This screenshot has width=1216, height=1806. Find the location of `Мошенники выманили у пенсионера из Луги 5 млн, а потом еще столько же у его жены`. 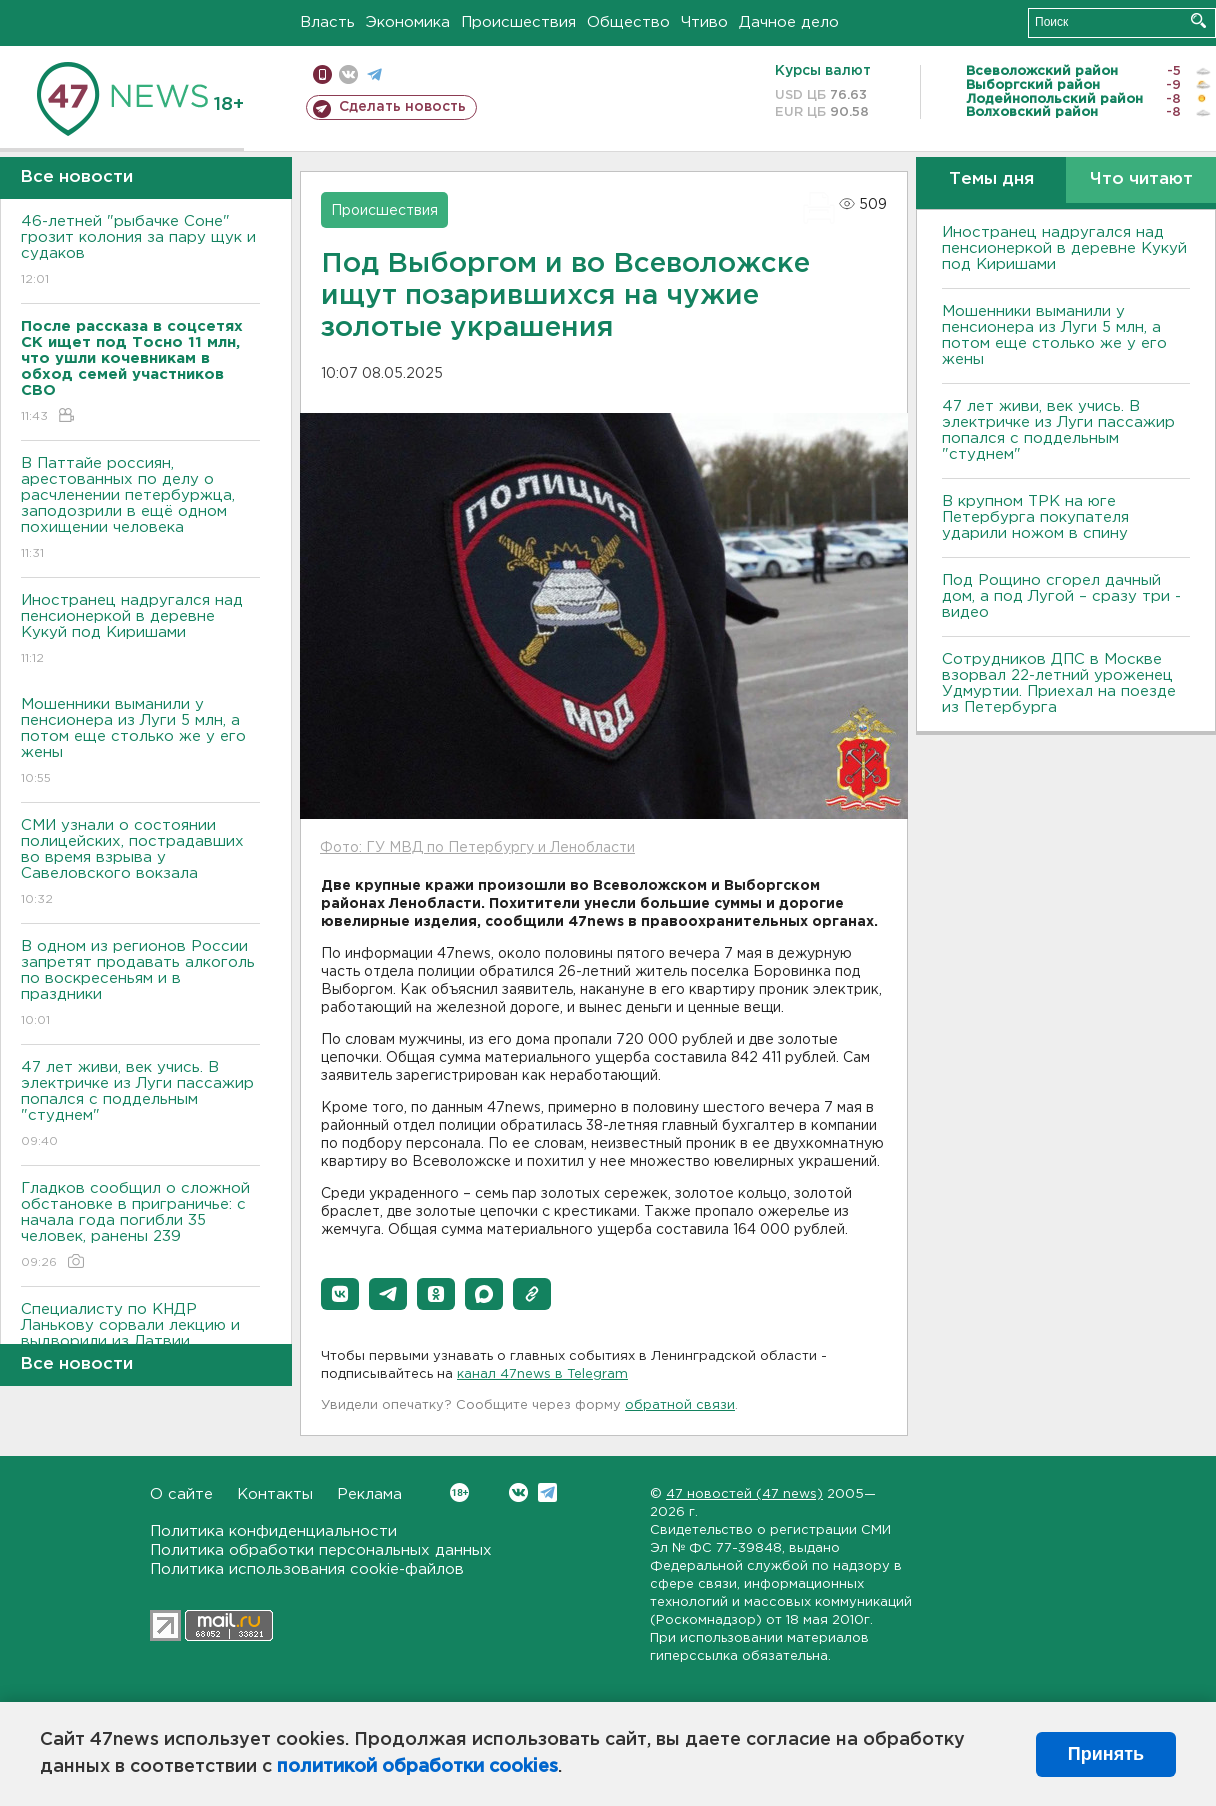

Мошенники выманили у пенсионера из Луги 5 млн, а потом еще столько же у его жены is located at coordinates (140, 742).